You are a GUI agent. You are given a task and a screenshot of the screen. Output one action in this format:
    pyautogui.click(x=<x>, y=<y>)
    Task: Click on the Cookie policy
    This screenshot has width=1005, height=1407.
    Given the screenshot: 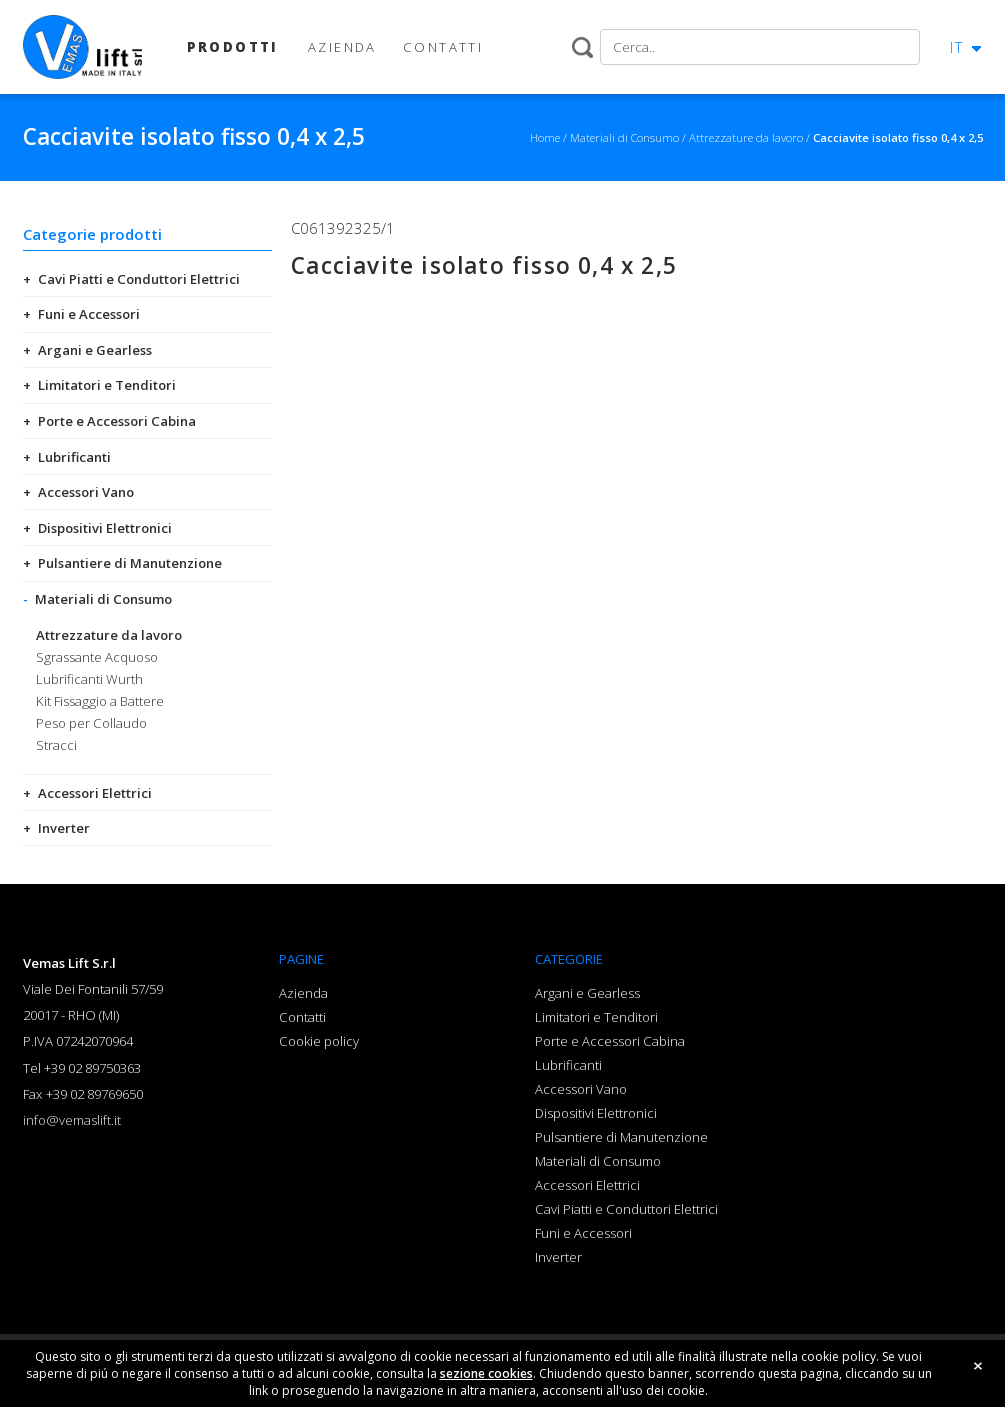 What is the action you would take?
    pyautogui.click(x=319, y=1041)
    